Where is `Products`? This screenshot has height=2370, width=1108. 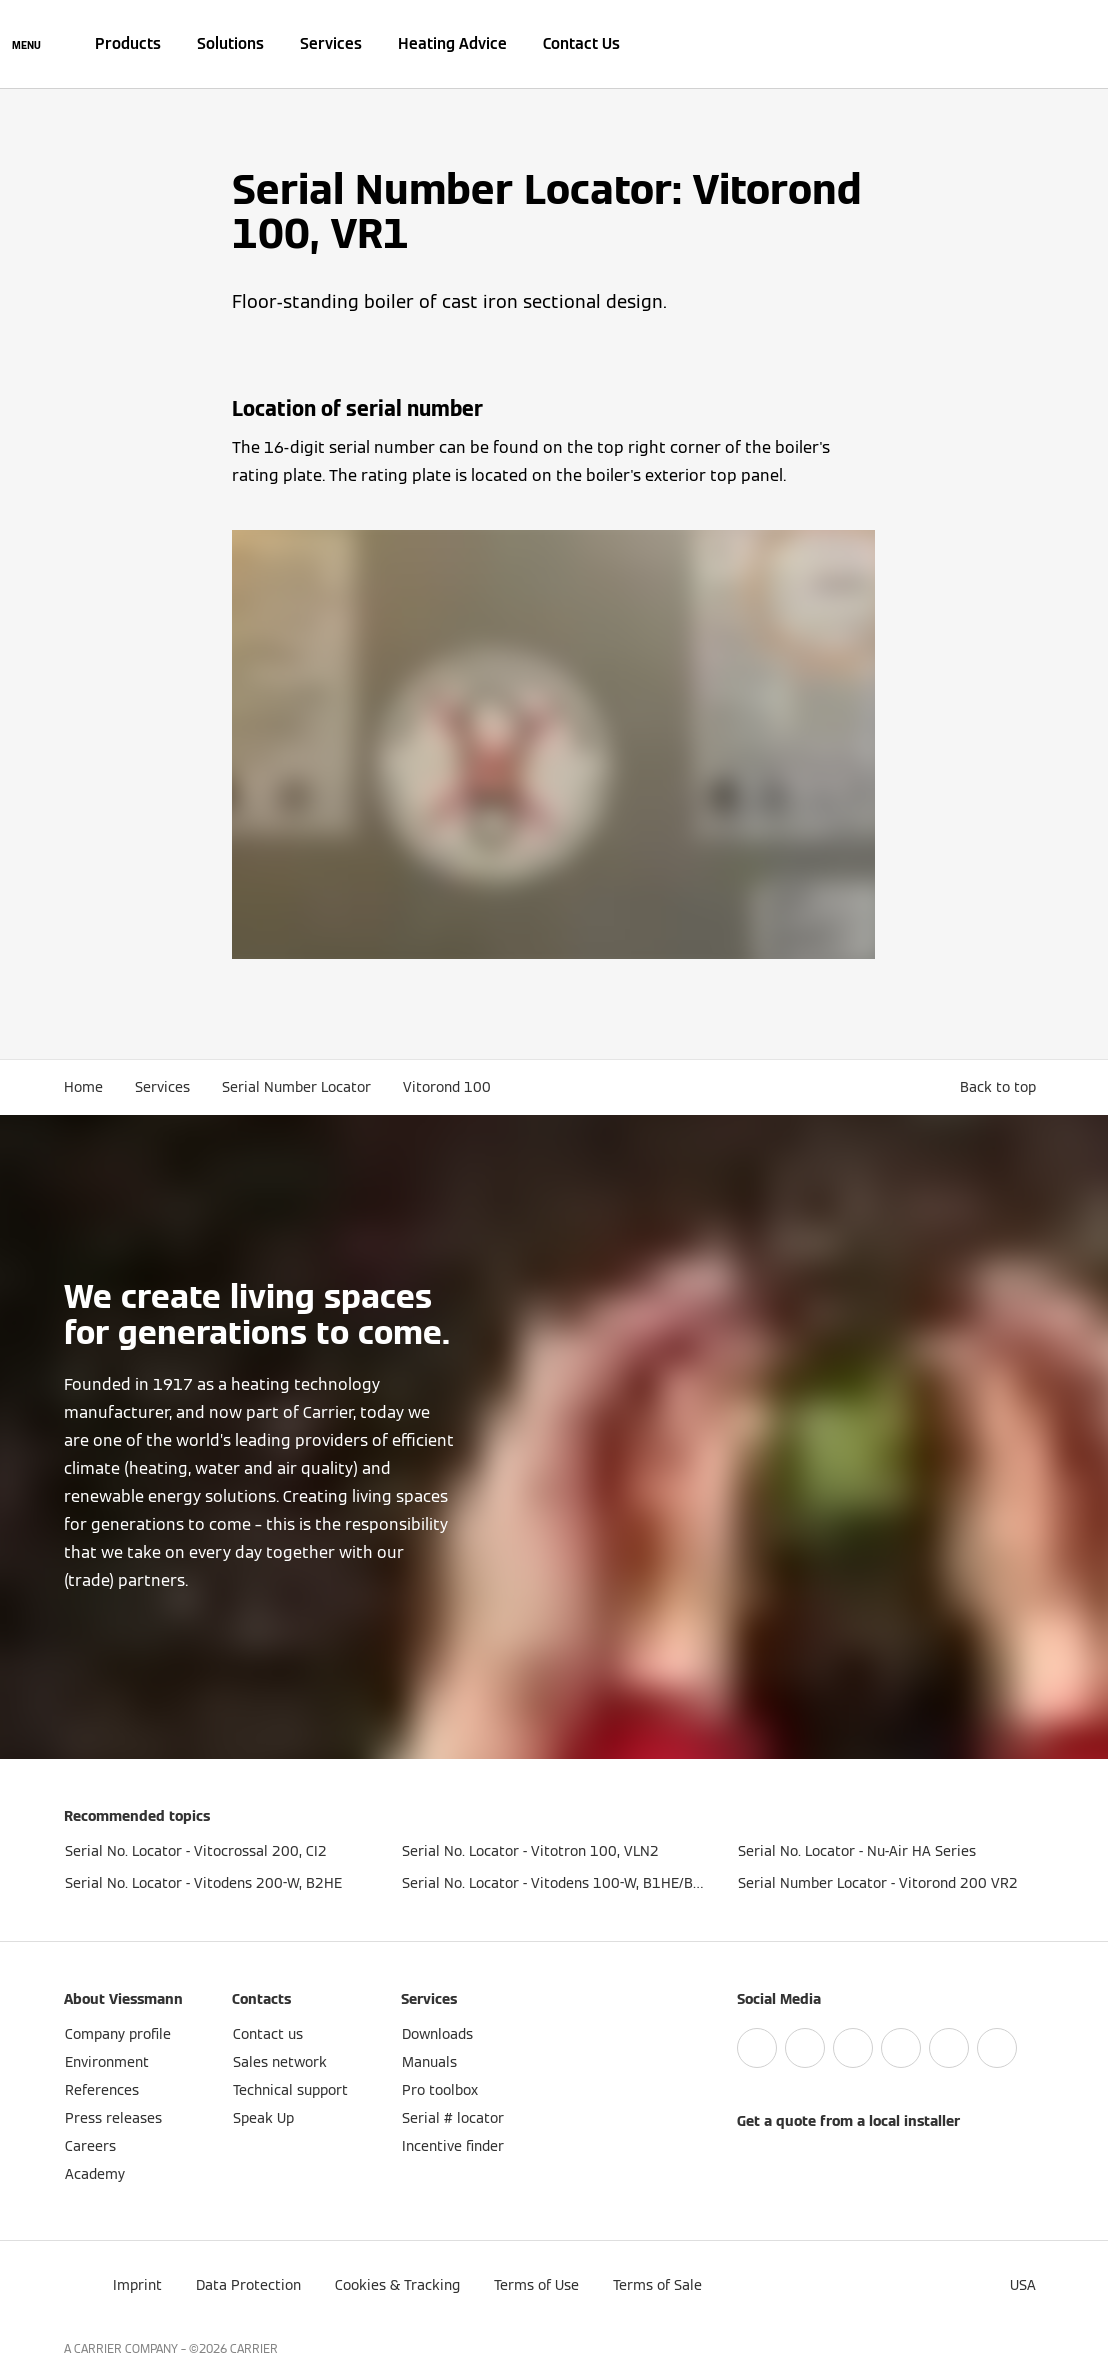 Products is located at coordinates (128, 43).